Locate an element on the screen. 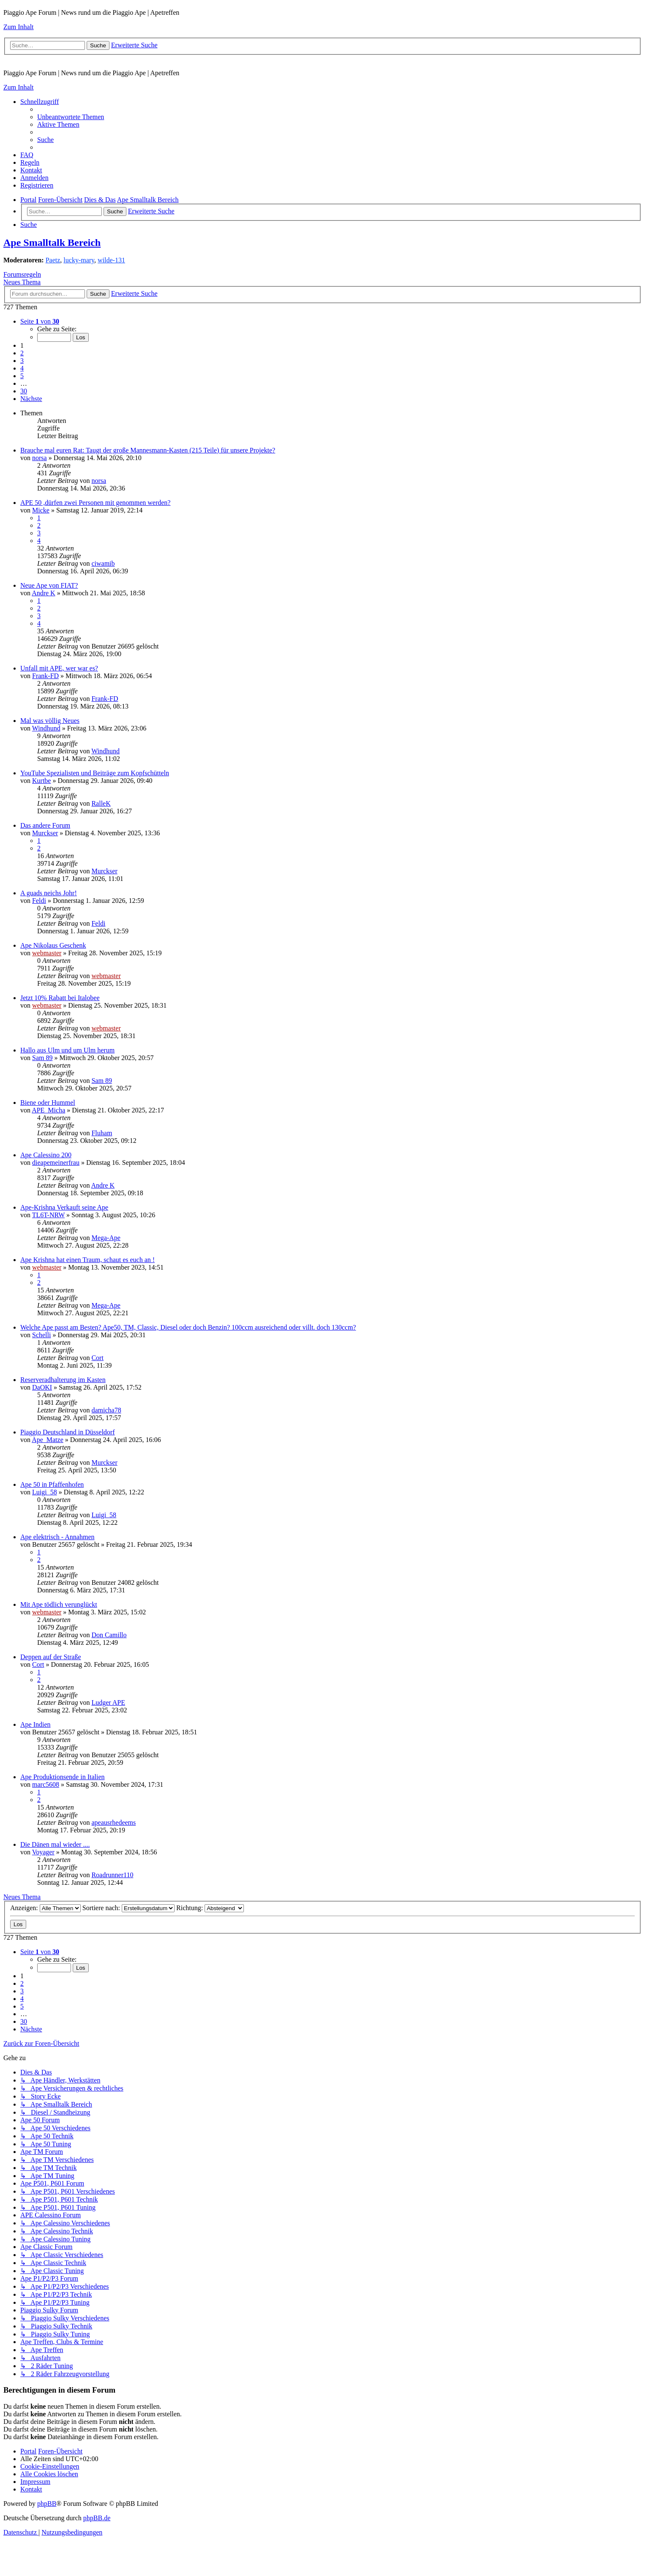 The image size is (645, 2576). Forumsregeln is located at coordinates (22, 274).